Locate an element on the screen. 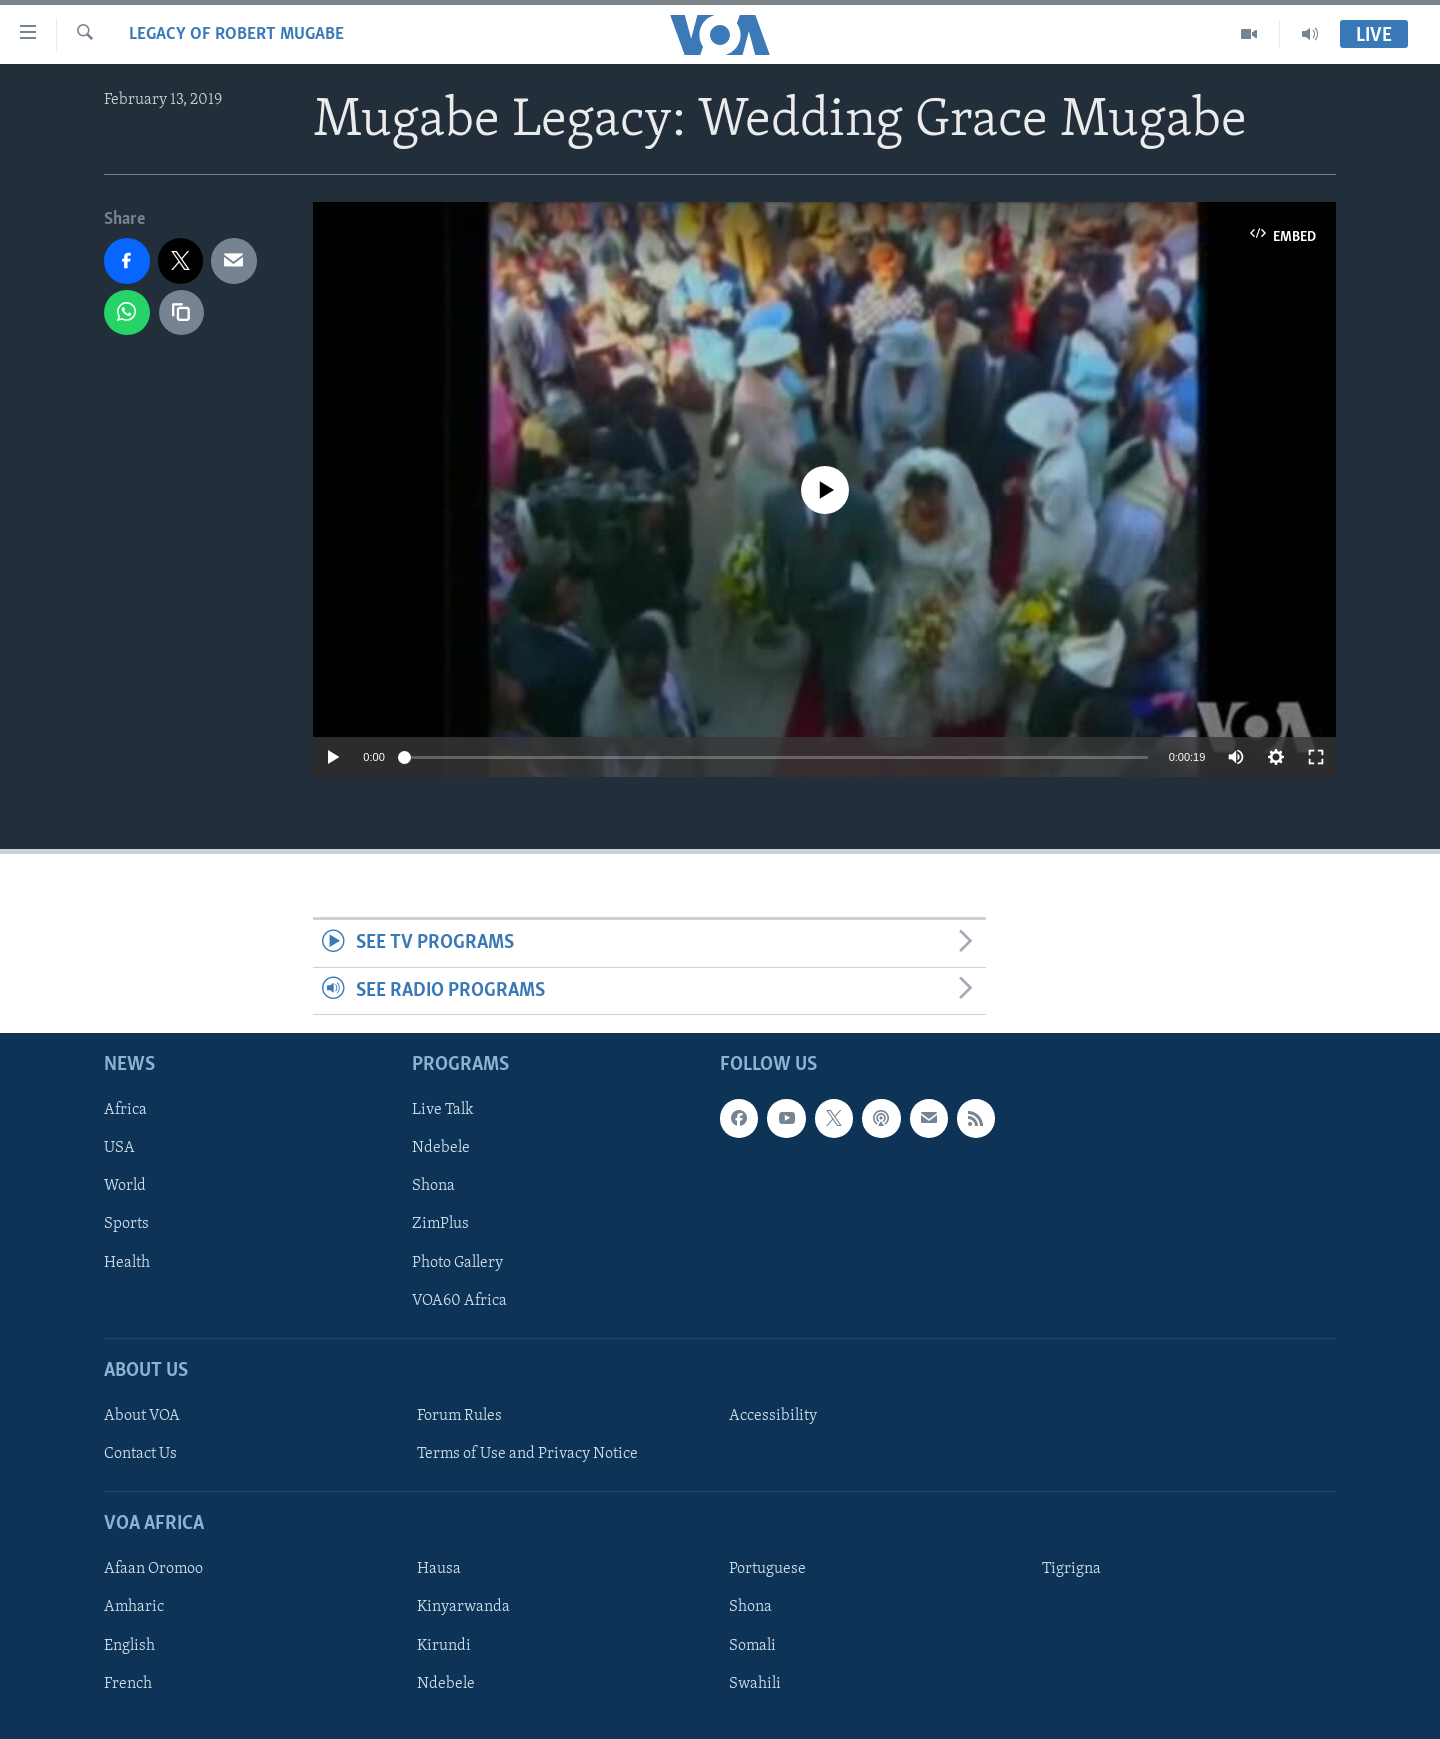 The image size is (1440, 1739). Amharic is located at coordinates (134, 1608).